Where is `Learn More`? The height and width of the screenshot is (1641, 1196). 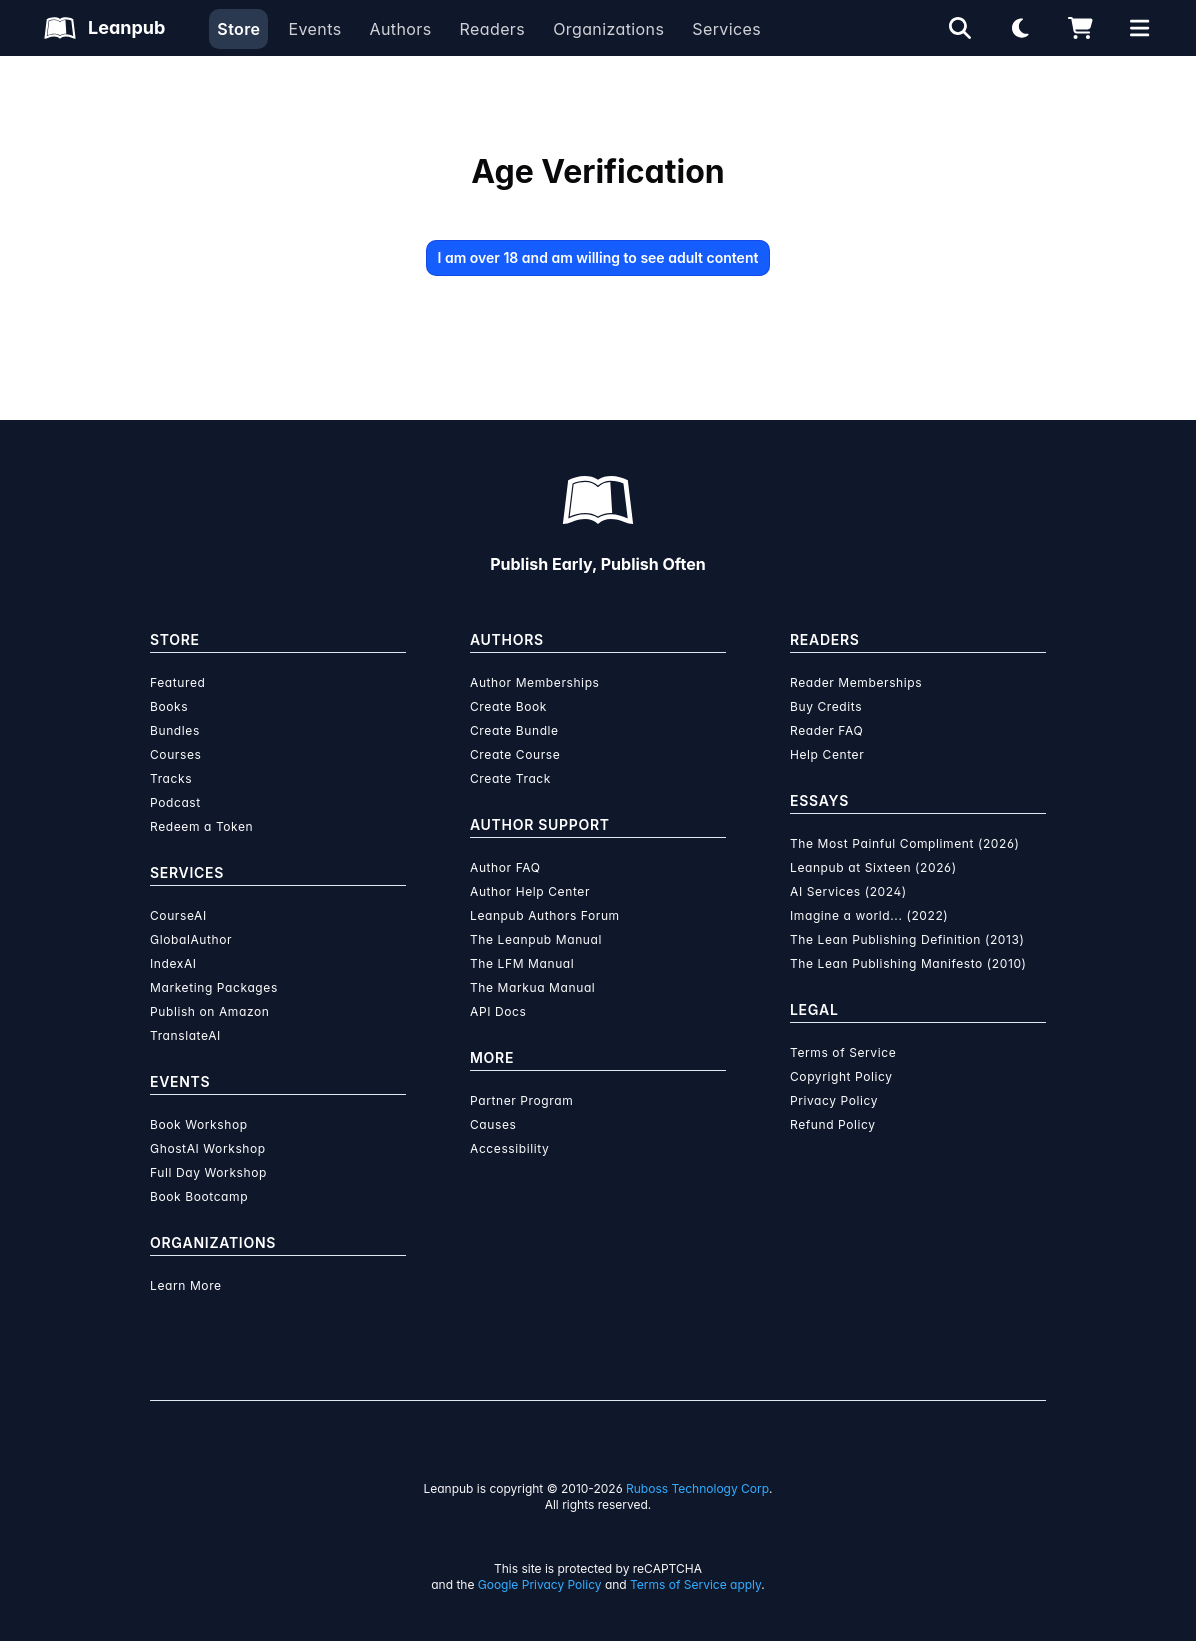 Learn More is located at coordinates (186, 1285).